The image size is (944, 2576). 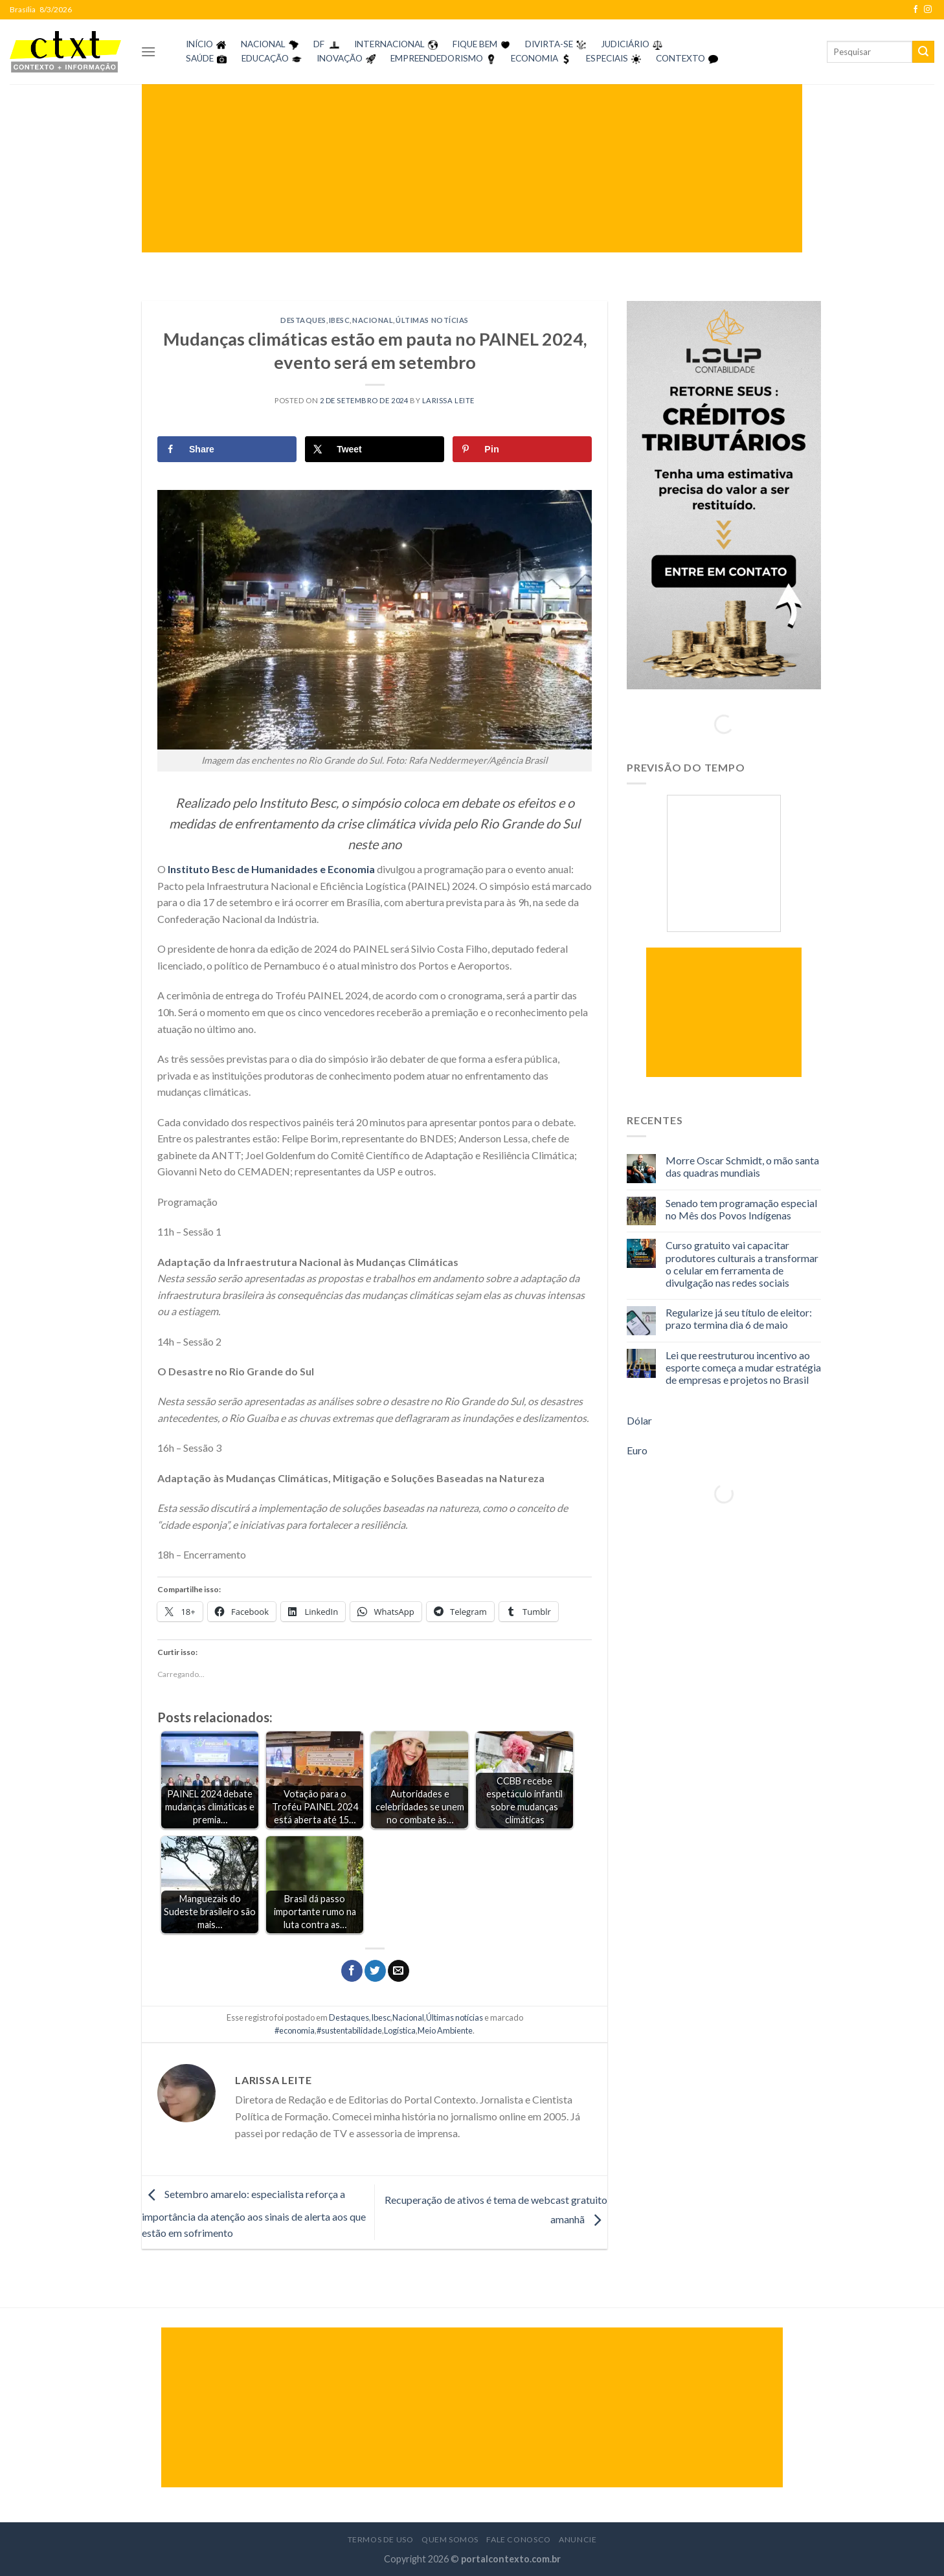 What do you see at coordinates (436, 58) in the screenshot?
I see `EMPREENDEDORISMO` at bounding box center [436, 58].